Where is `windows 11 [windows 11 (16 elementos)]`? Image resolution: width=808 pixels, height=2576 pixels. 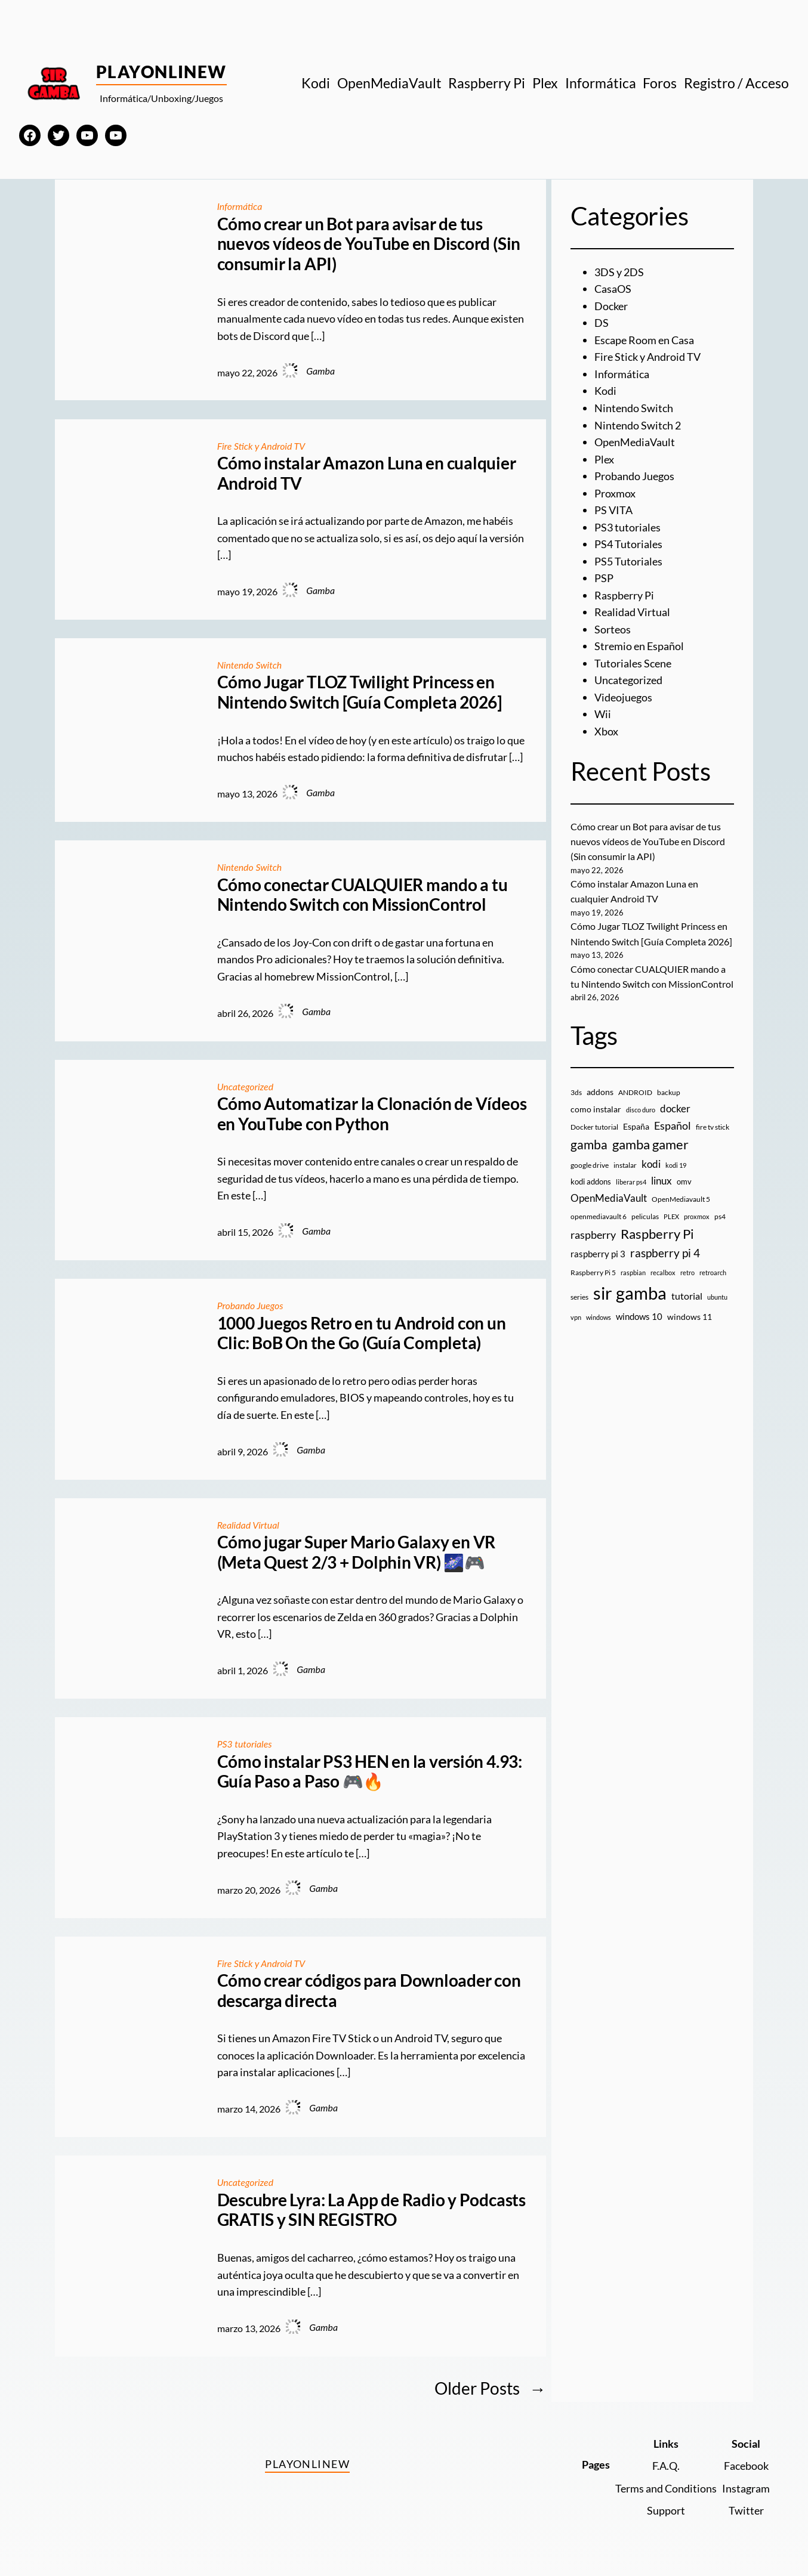
windows 11 [windows 11 (16 elementos)] is located at coordinates (689, 1317).